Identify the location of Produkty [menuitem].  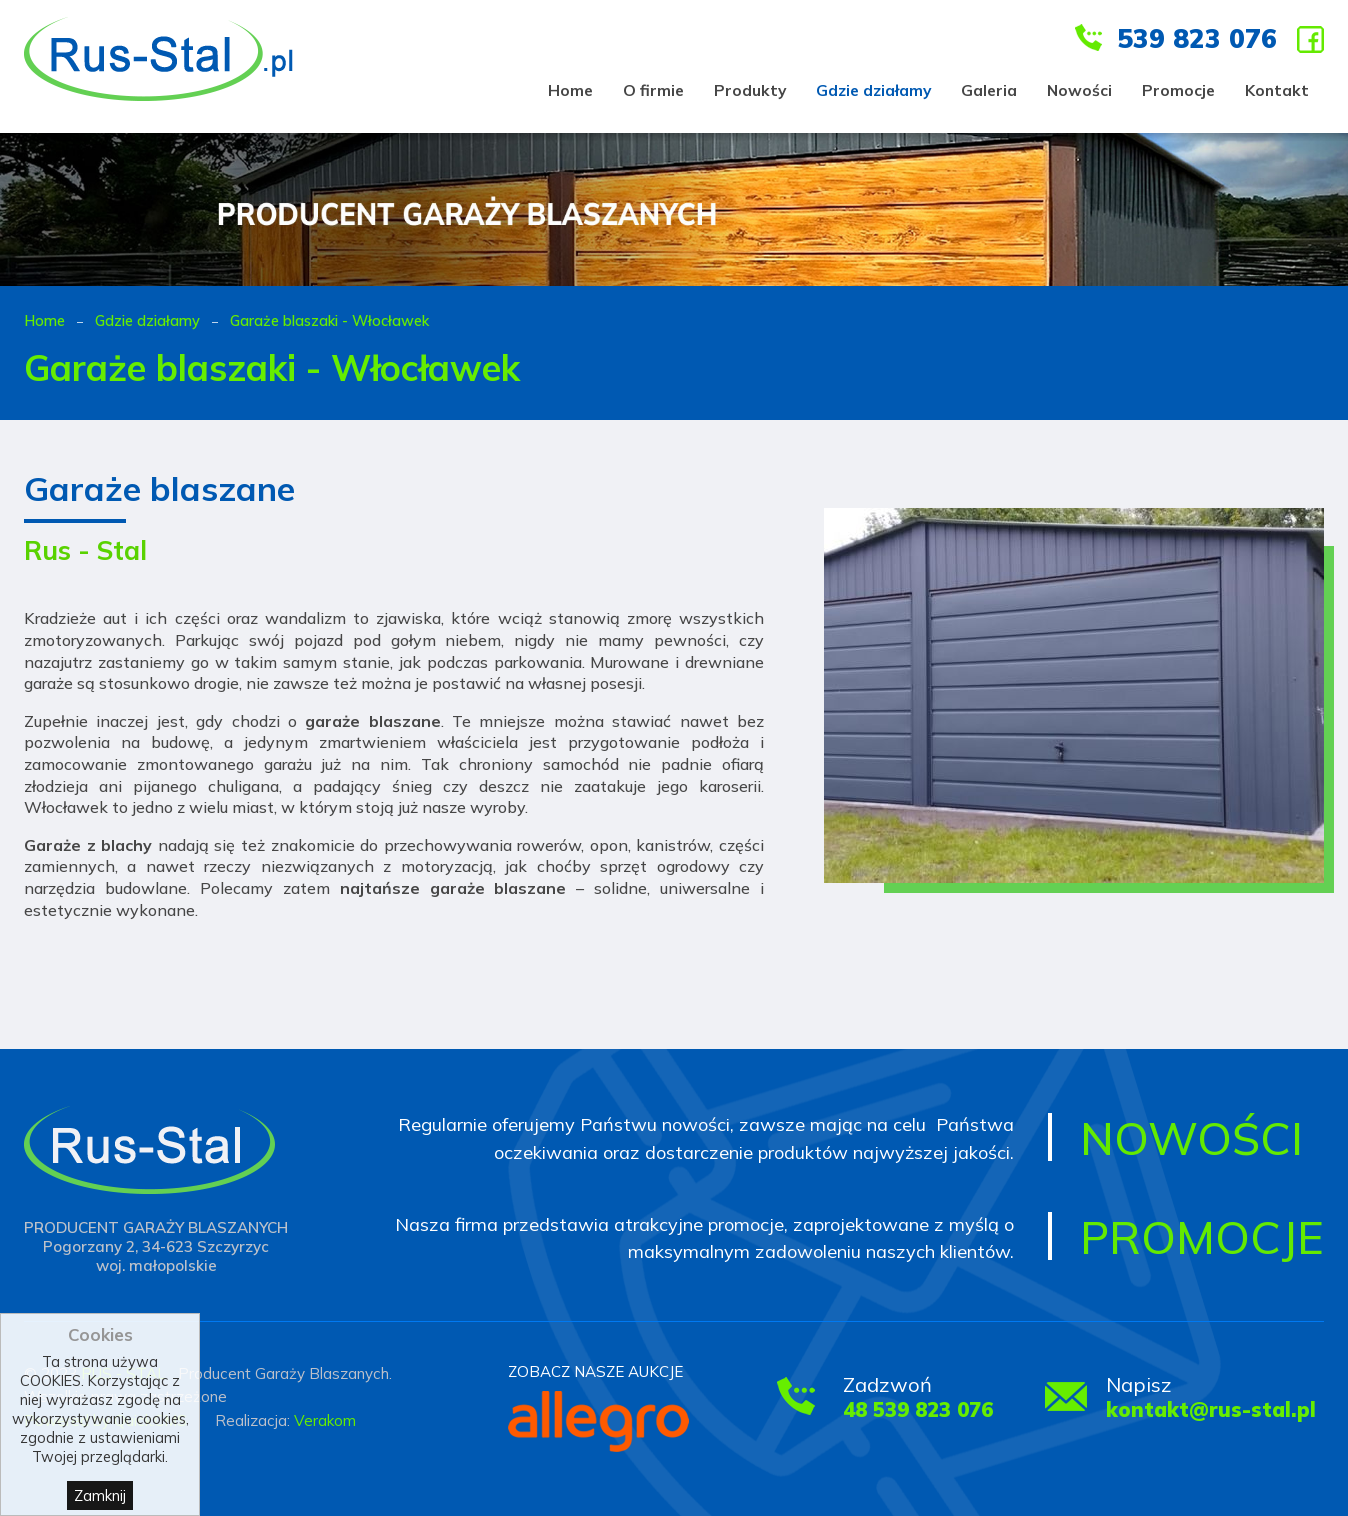
(750, 90).